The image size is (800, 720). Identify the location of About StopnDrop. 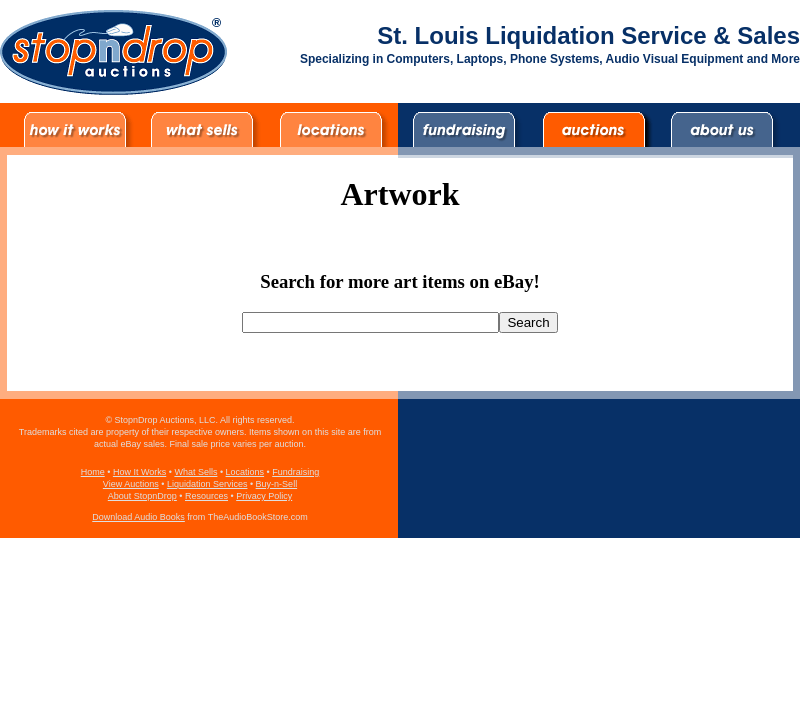
(142, 496).